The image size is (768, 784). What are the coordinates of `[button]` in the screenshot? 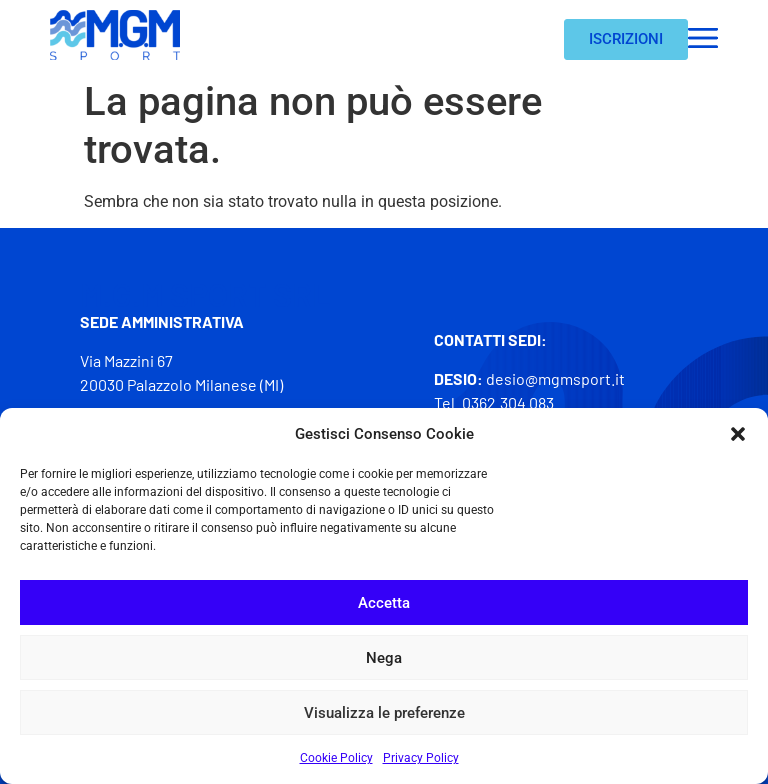 It's located at (738, 434).